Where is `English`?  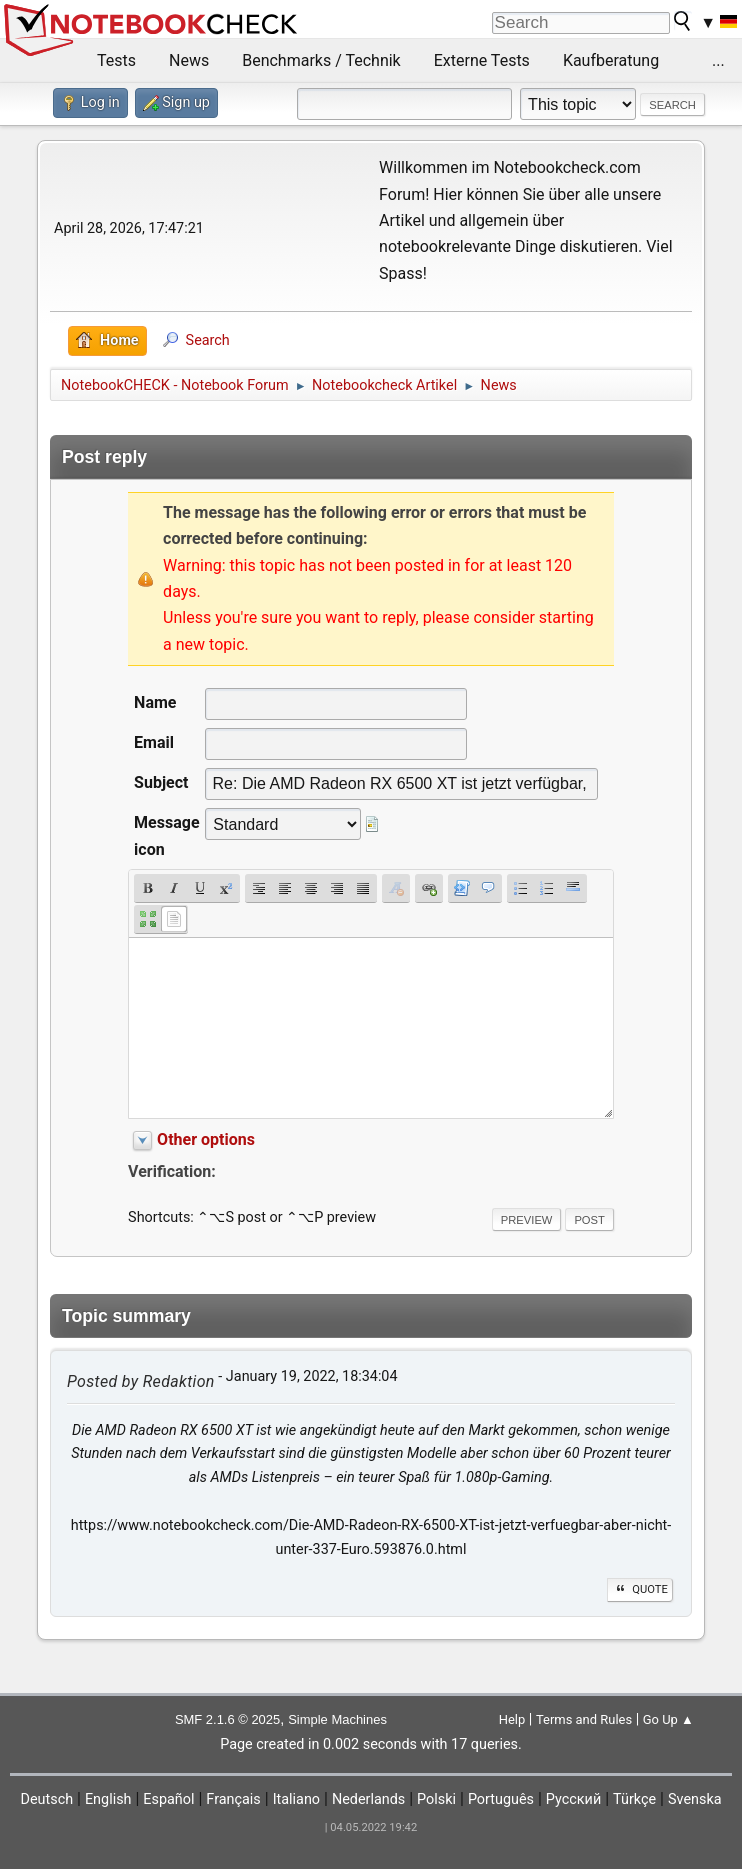
English is located at coordinates (108, 1799).